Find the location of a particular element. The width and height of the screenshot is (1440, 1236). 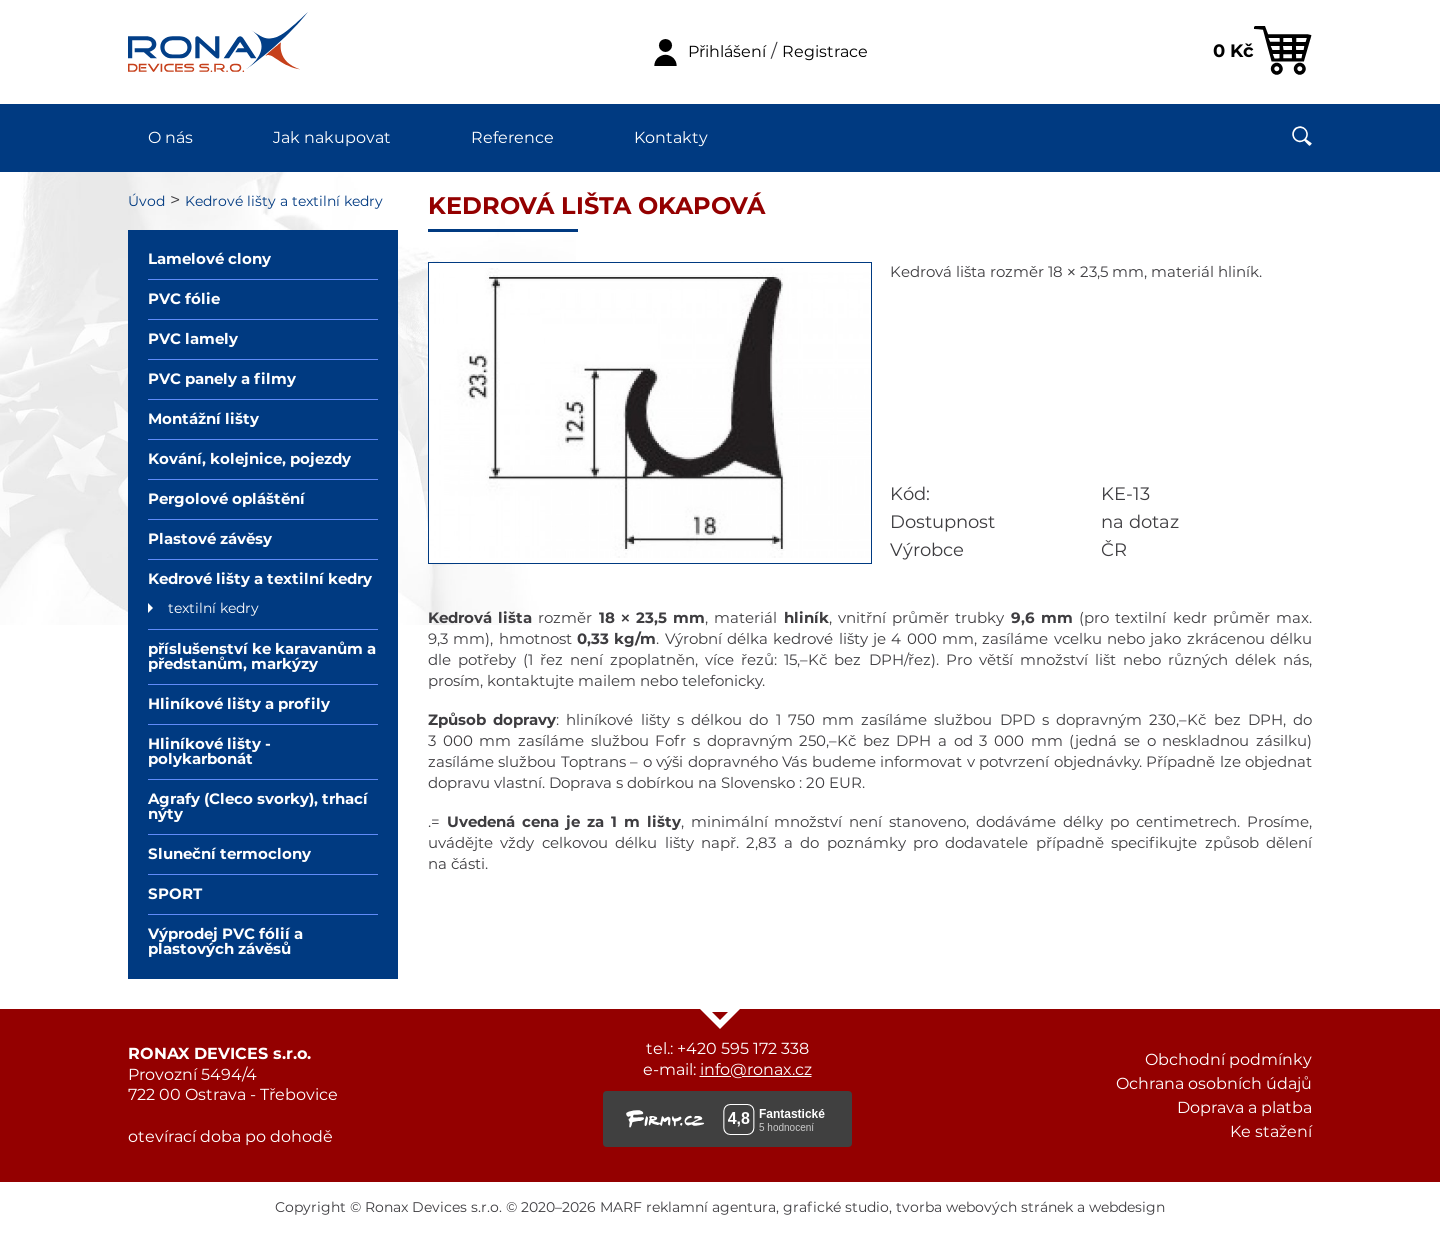

tvorba webových stránek is located at coordinates (984, 1208).